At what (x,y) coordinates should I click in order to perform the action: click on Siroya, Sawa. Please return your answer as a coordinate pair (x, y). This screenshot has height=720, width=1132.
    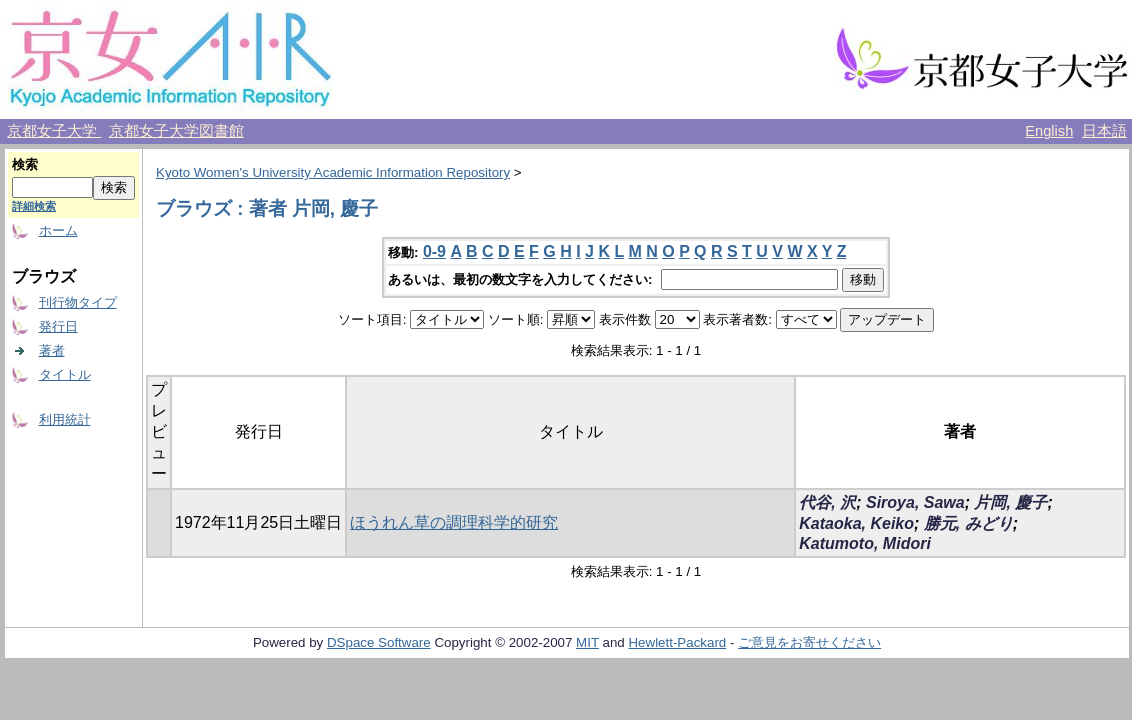
    Looking at the image, I should click on (915, 502).